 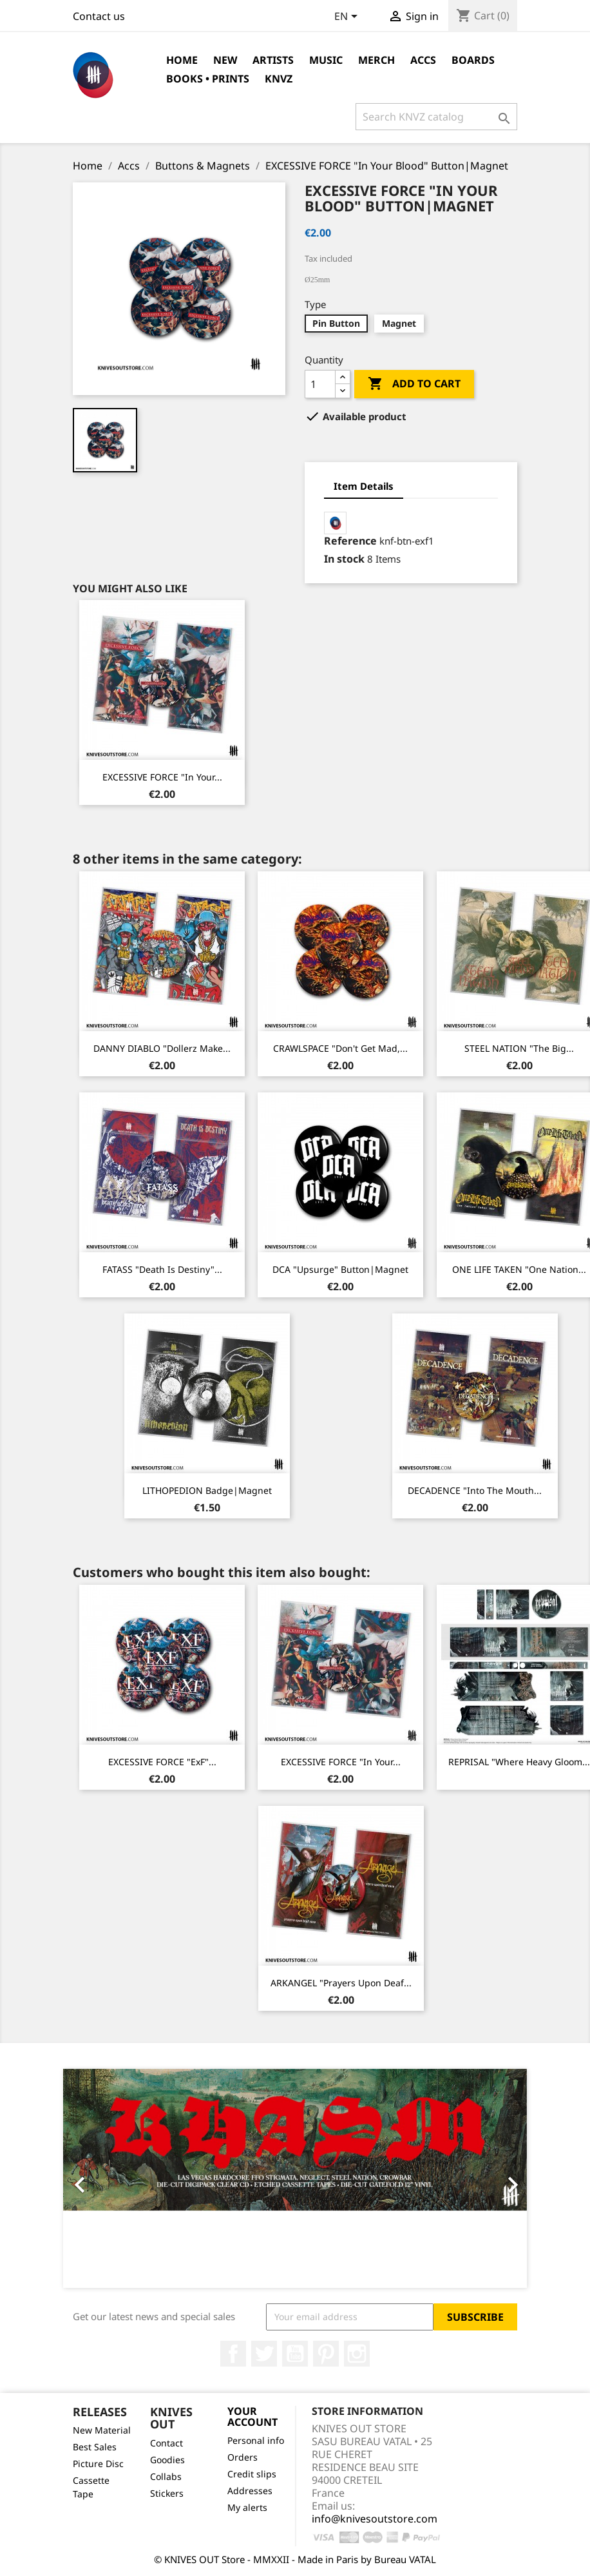 I want to click on Artists, so click(x=273, y=60).